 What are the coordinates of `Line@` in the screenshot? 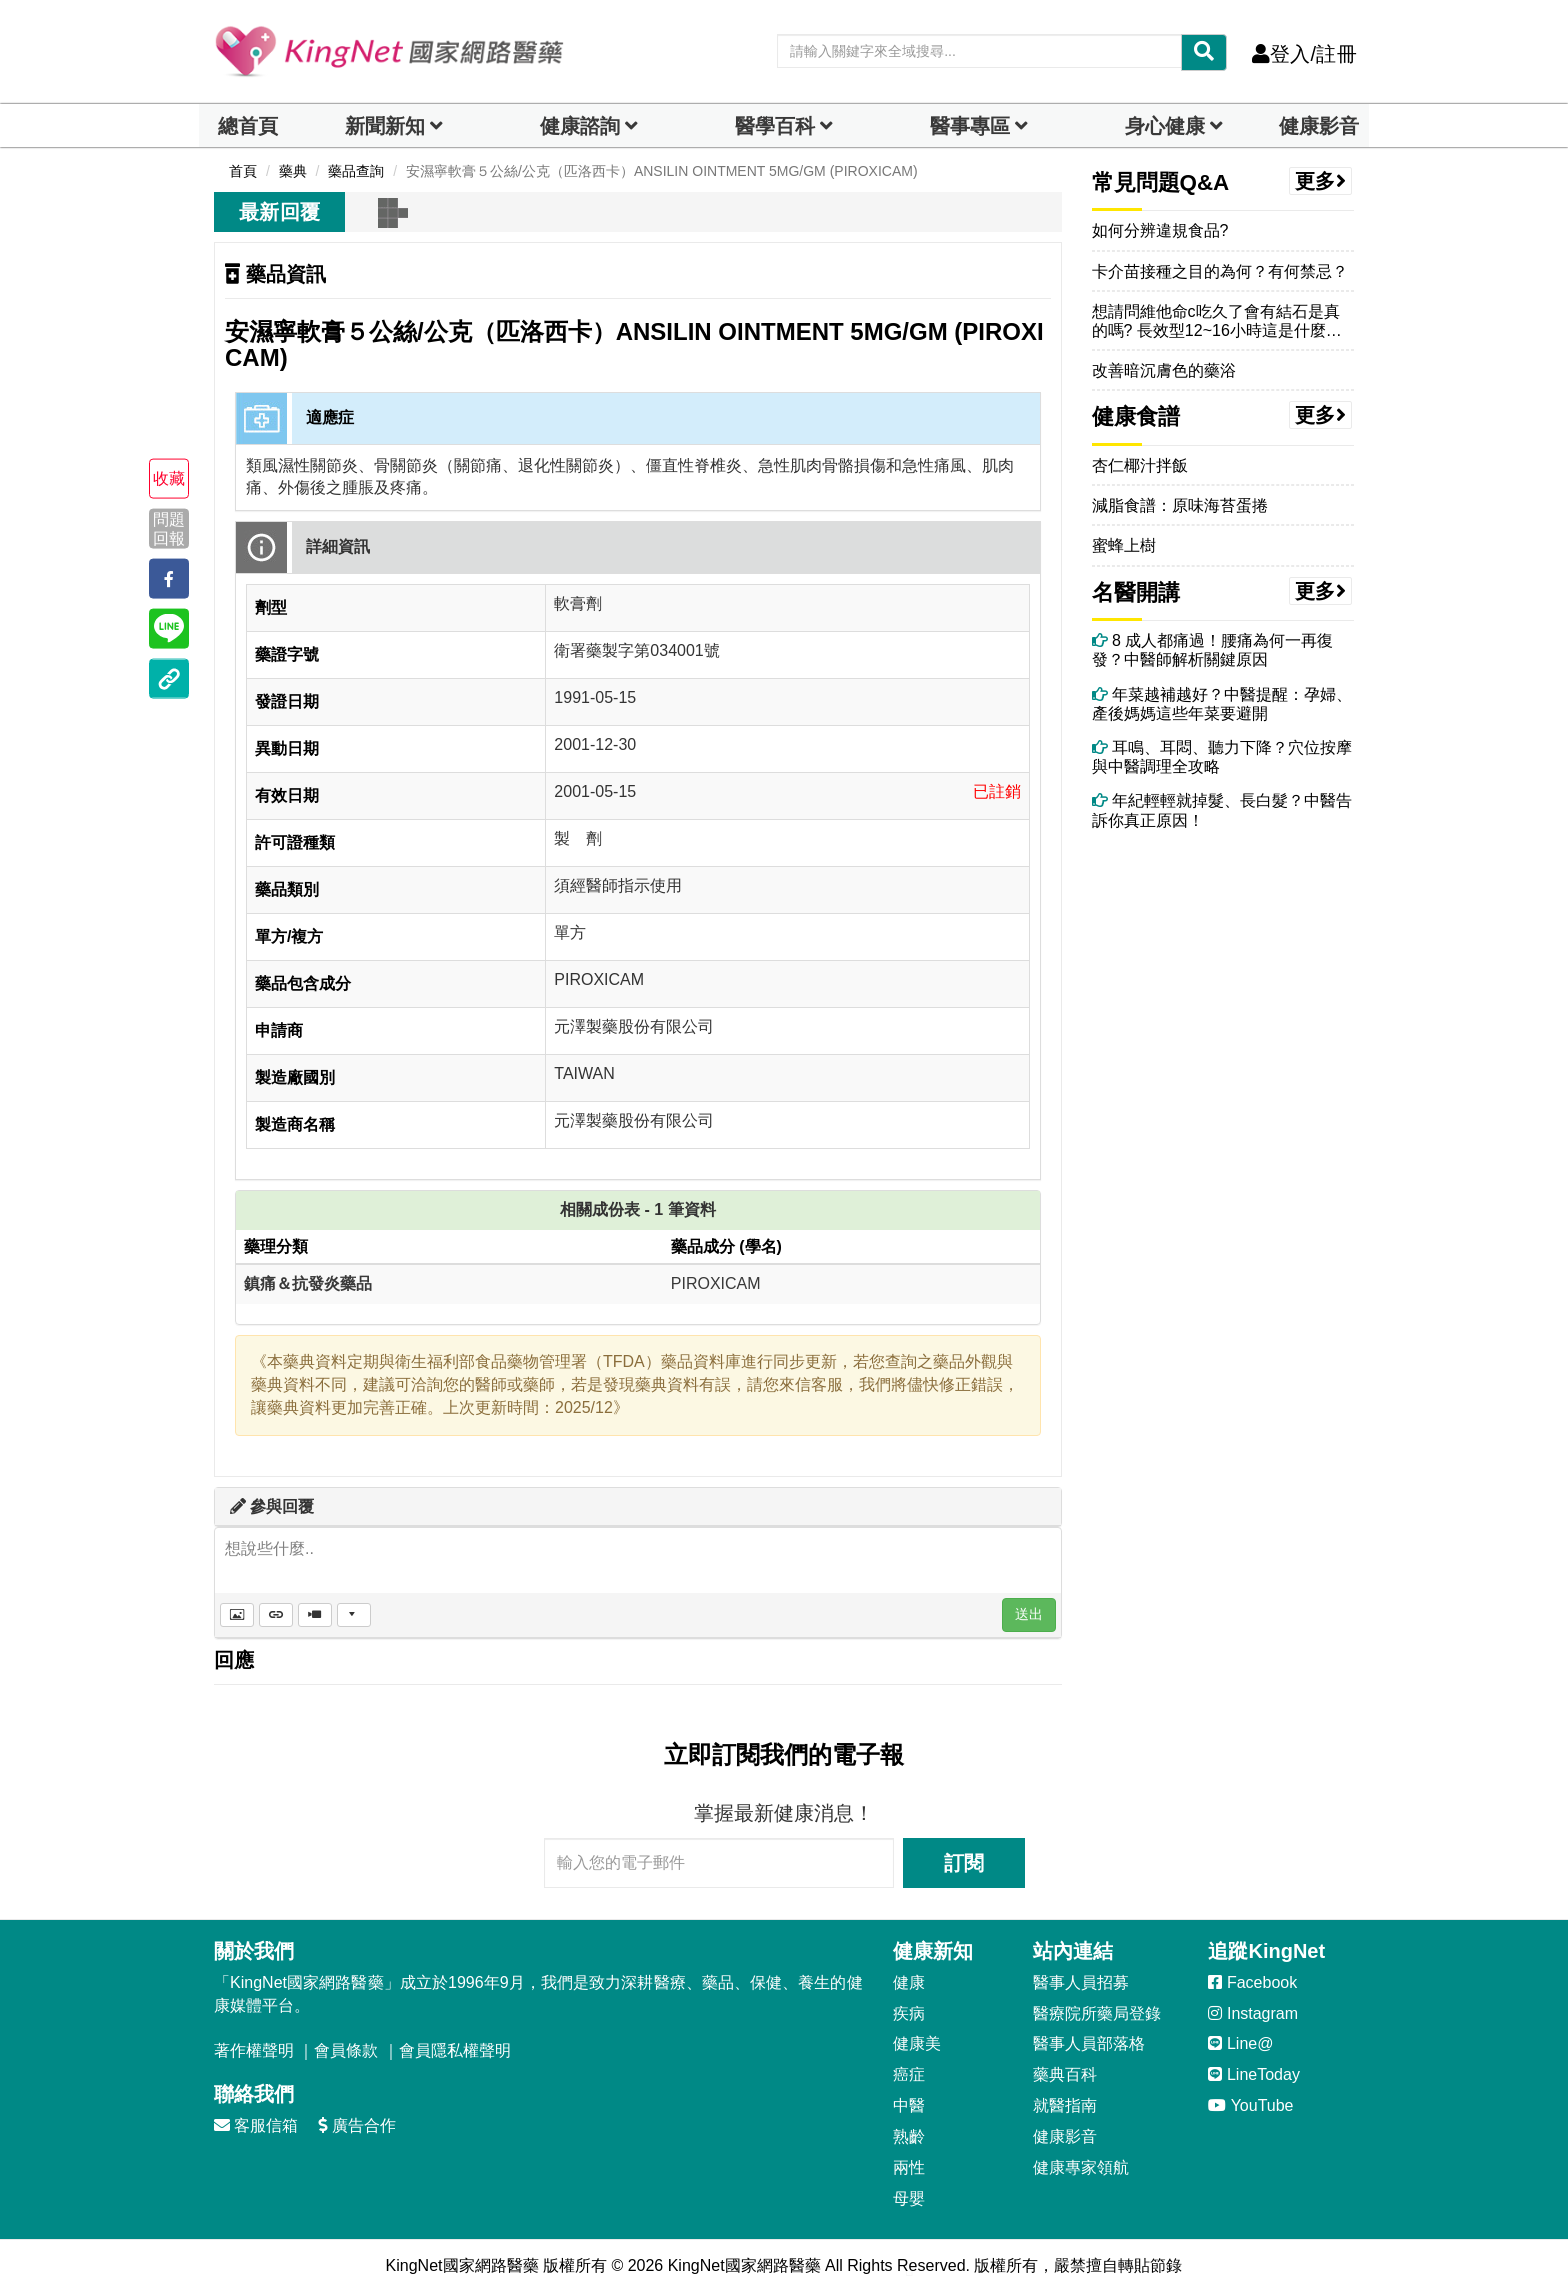 It's located at (1240, 2043).